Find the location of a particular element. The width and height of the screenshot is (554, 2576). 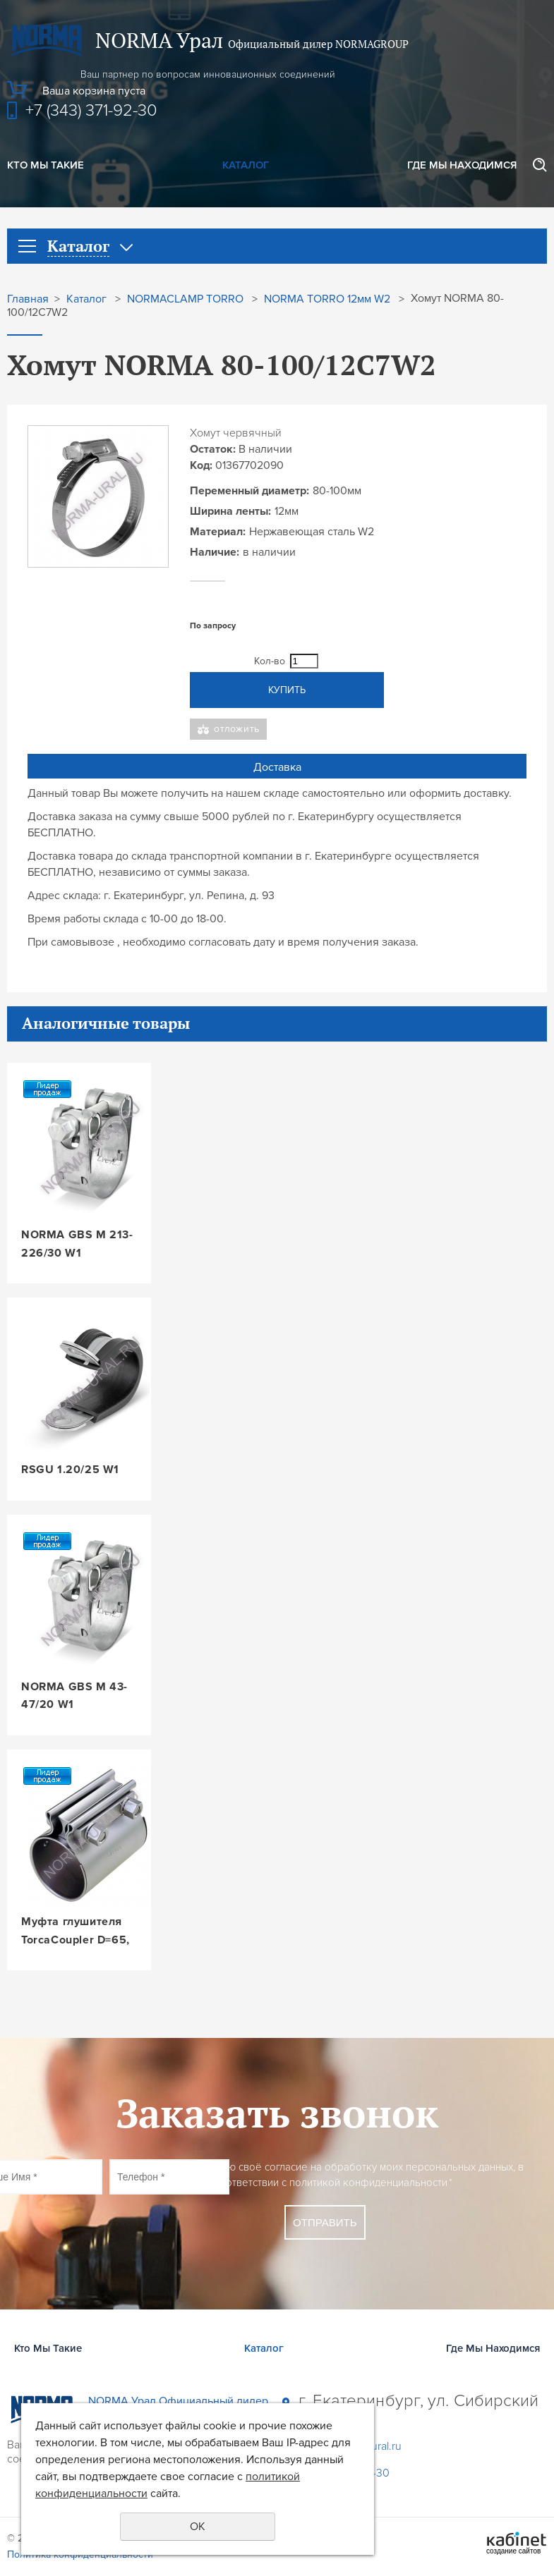

NORMA TORRO 12мм W2 is located at coordinates (327, 299).